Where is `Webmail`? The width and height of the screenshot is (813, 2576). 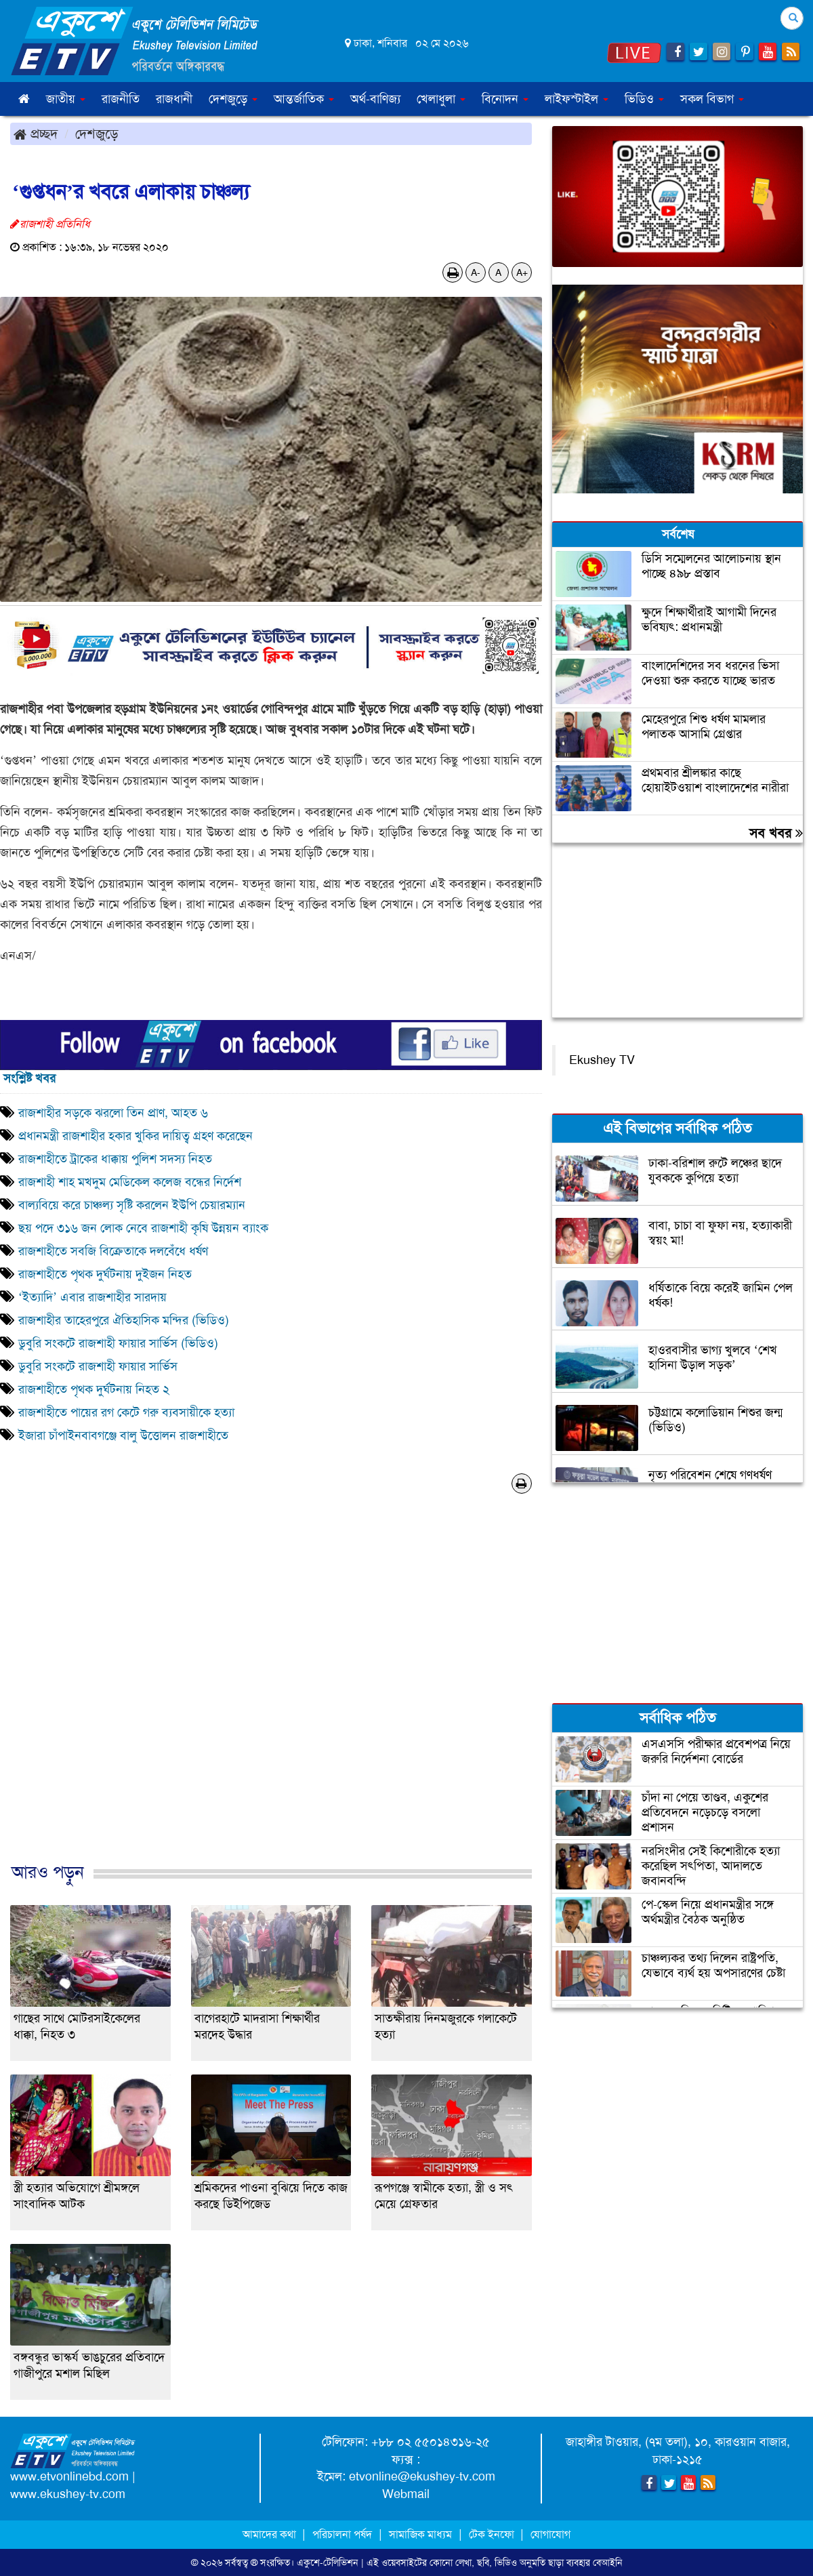
Webmail is located at coordinates (406, 2494).